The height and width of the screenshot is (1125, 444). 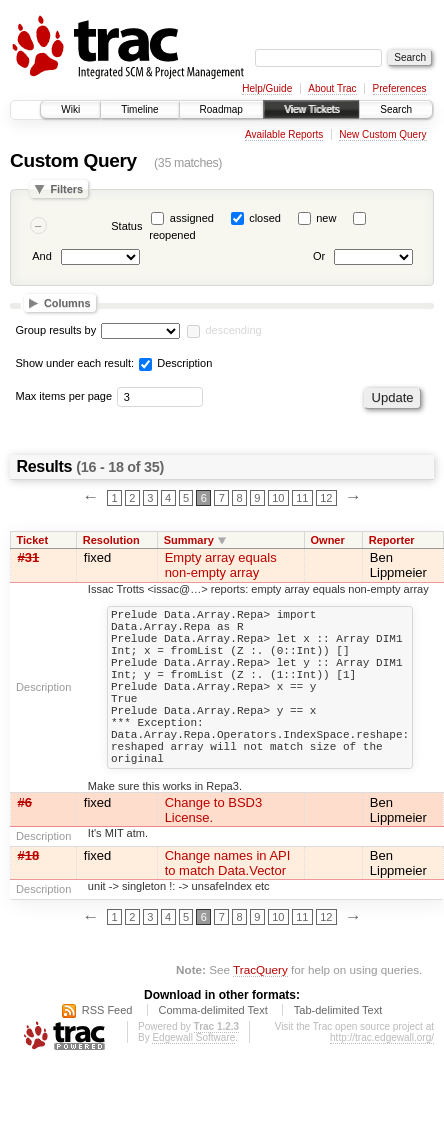 I want to click on Available Reports, so click(x=284, y=134).